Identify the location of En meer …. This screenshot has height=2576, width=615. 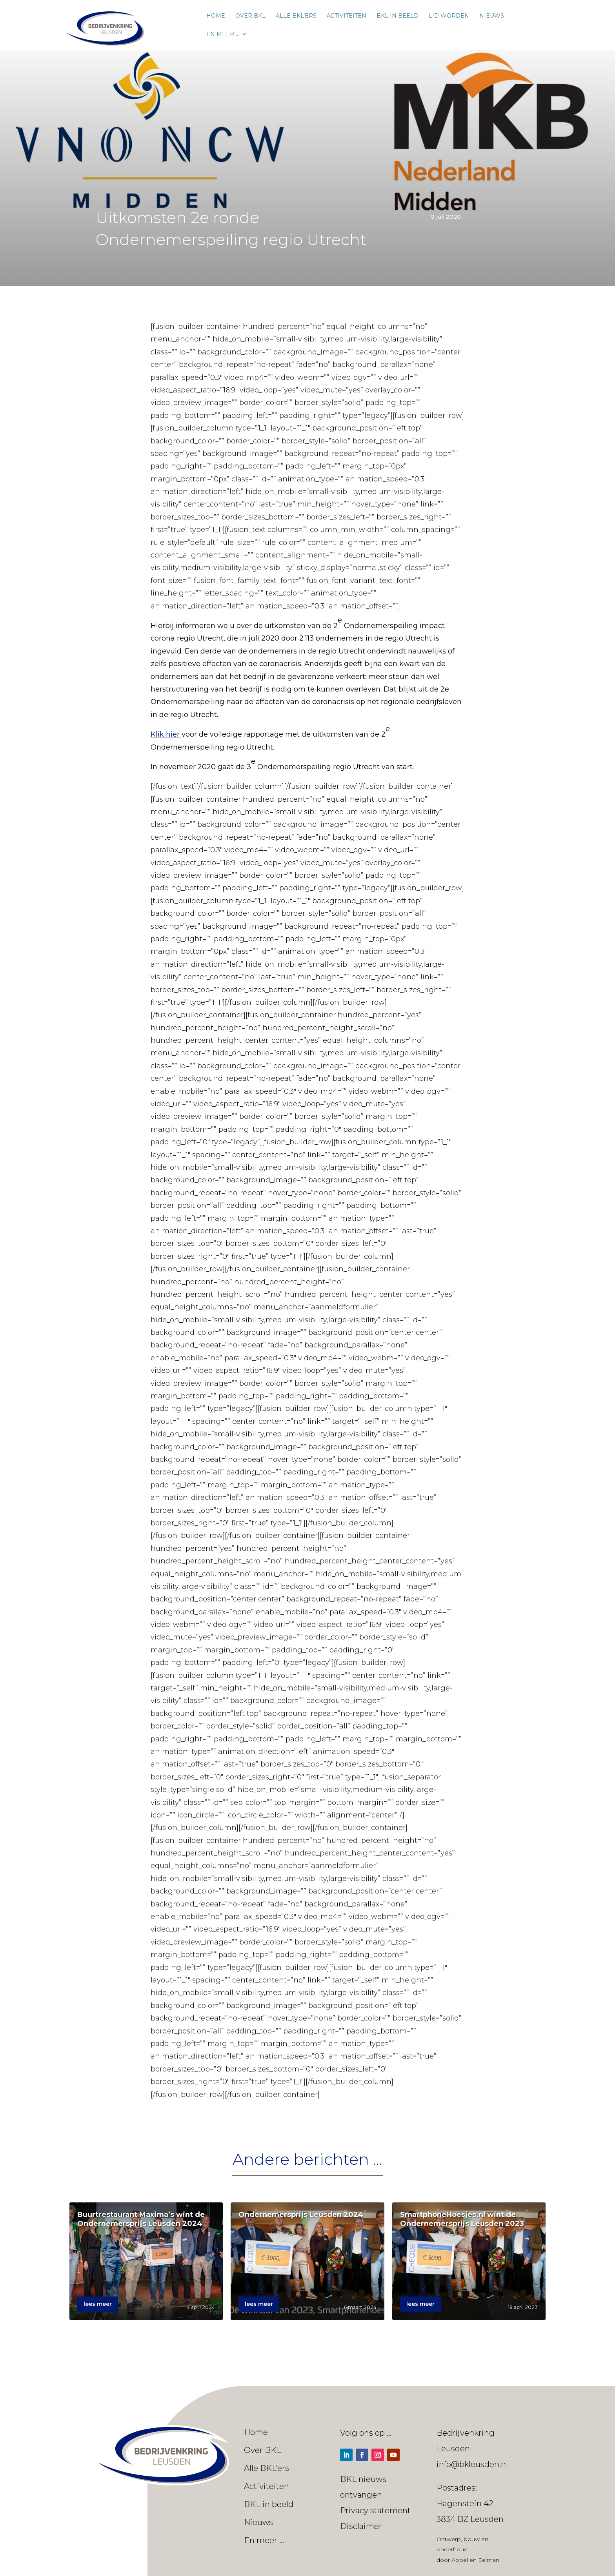
(222, 34).